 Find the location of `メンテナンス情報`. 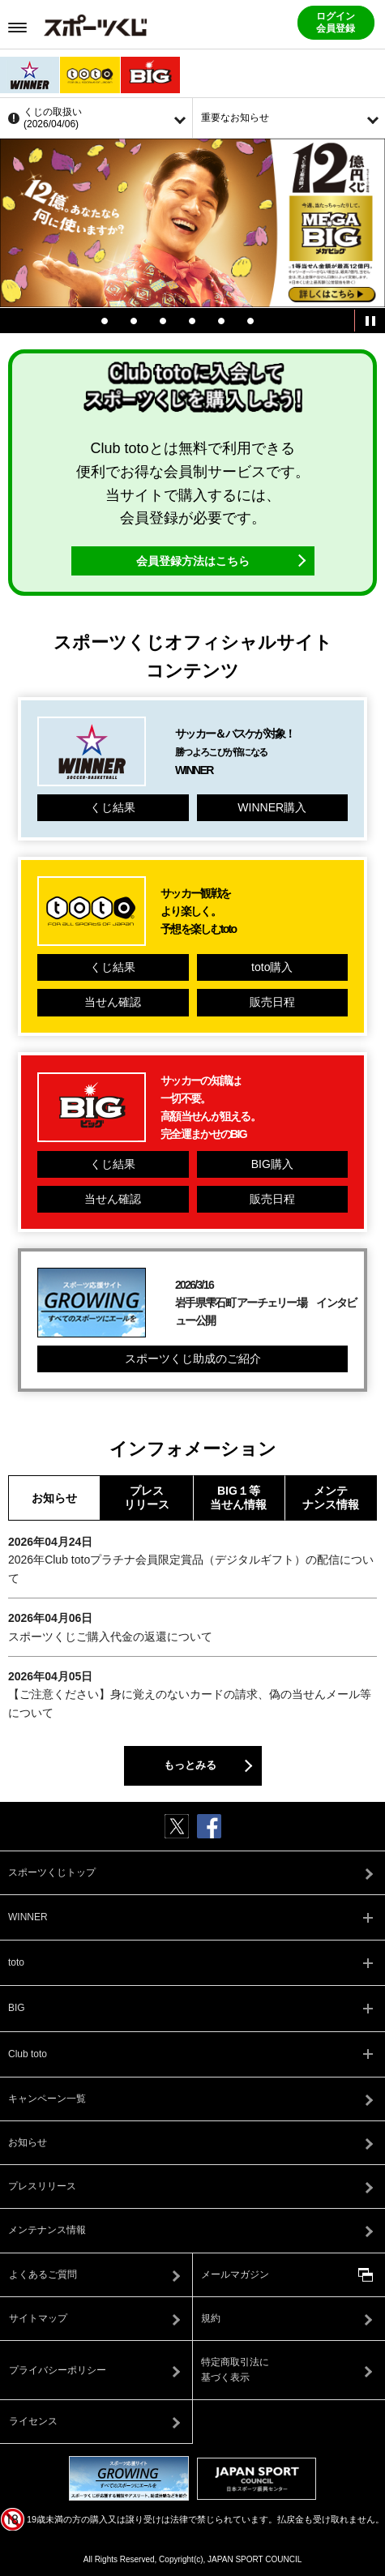

メンテナンス情報 is located at coordinates (330, 1497).